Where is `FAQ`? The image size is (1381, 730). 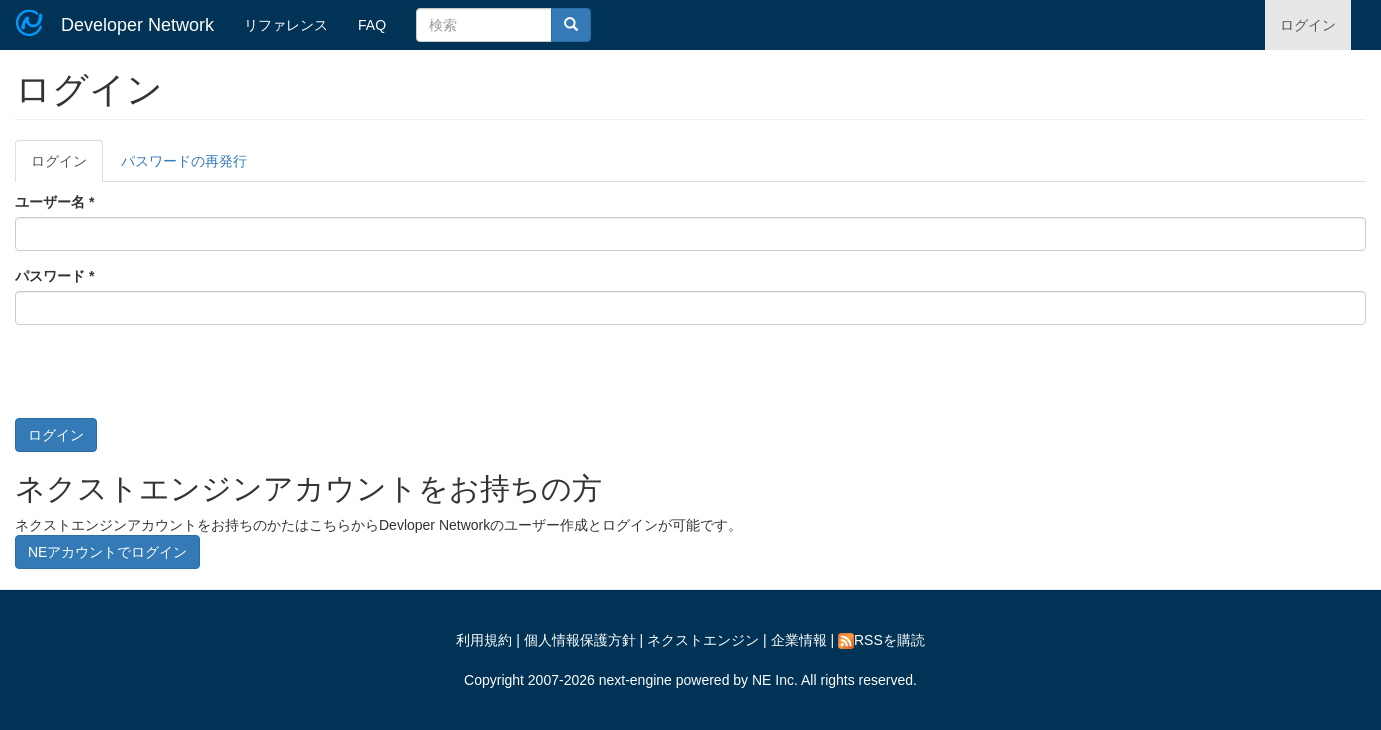
FAQ is located at coordinates (372, 25).